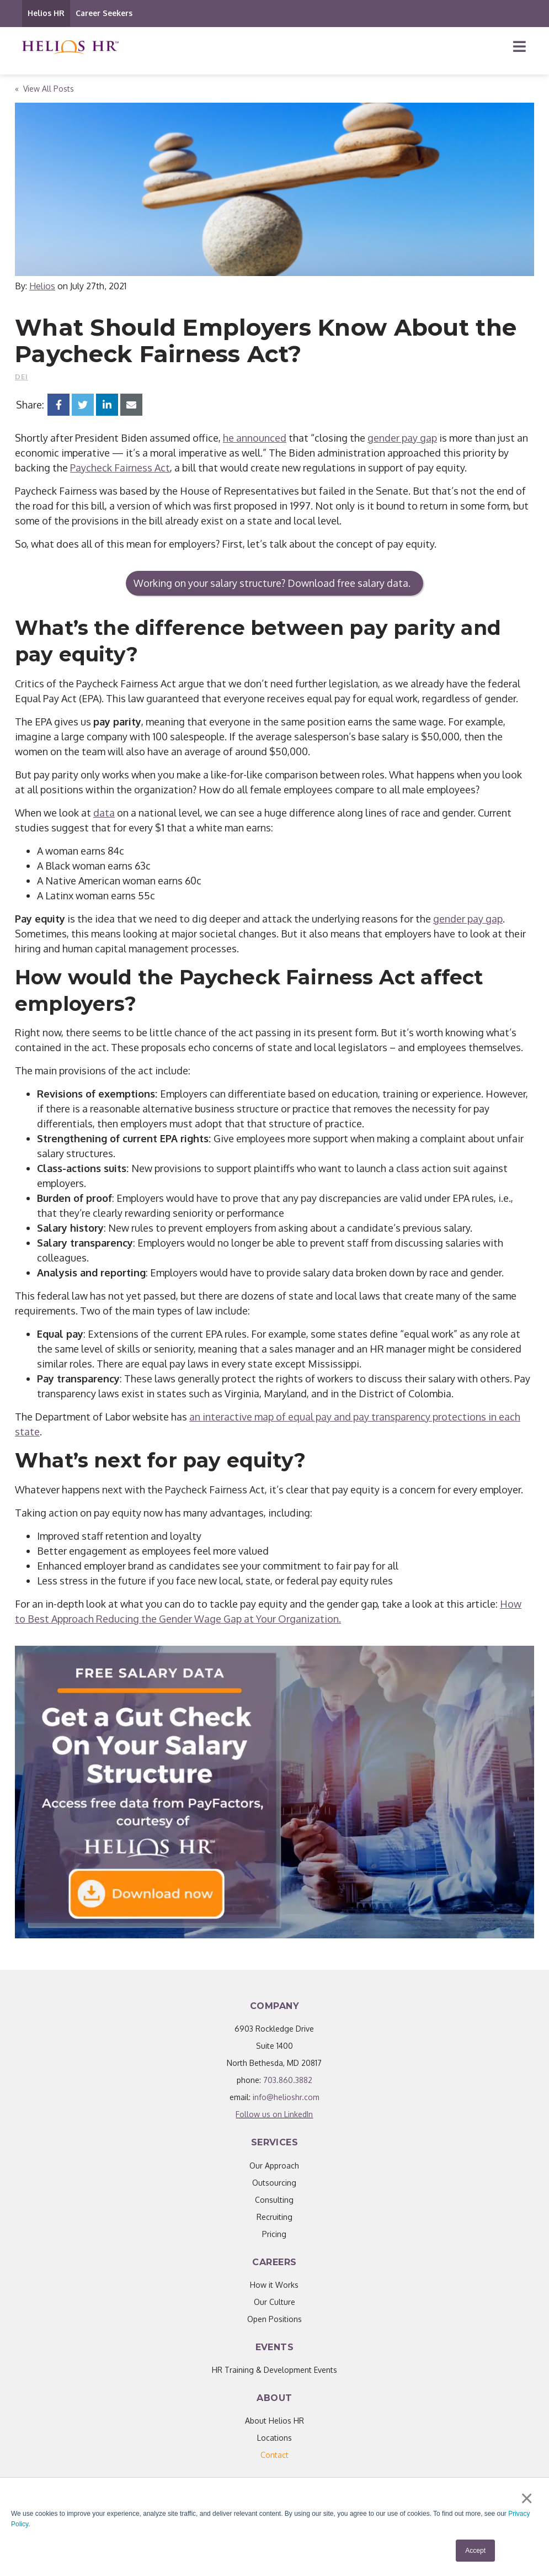  Describe the element at coordinates (274, 2420) in the screenshot. I see `About Helios HR [menuitem]` at that location.